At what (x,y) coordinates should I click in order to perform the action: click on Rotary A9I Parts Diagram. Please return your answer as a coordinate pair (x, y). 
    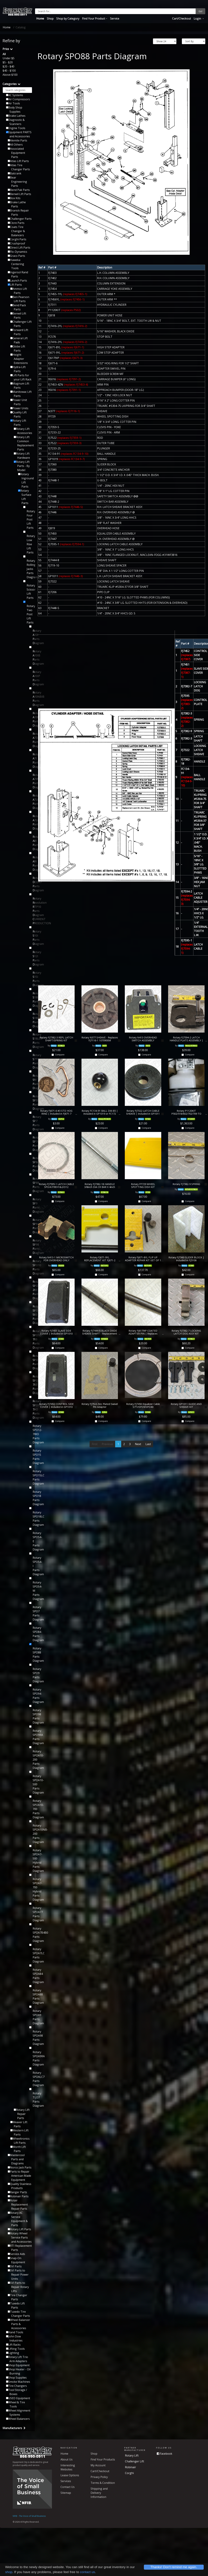
    Looking at the image, I should click on (31, 862).